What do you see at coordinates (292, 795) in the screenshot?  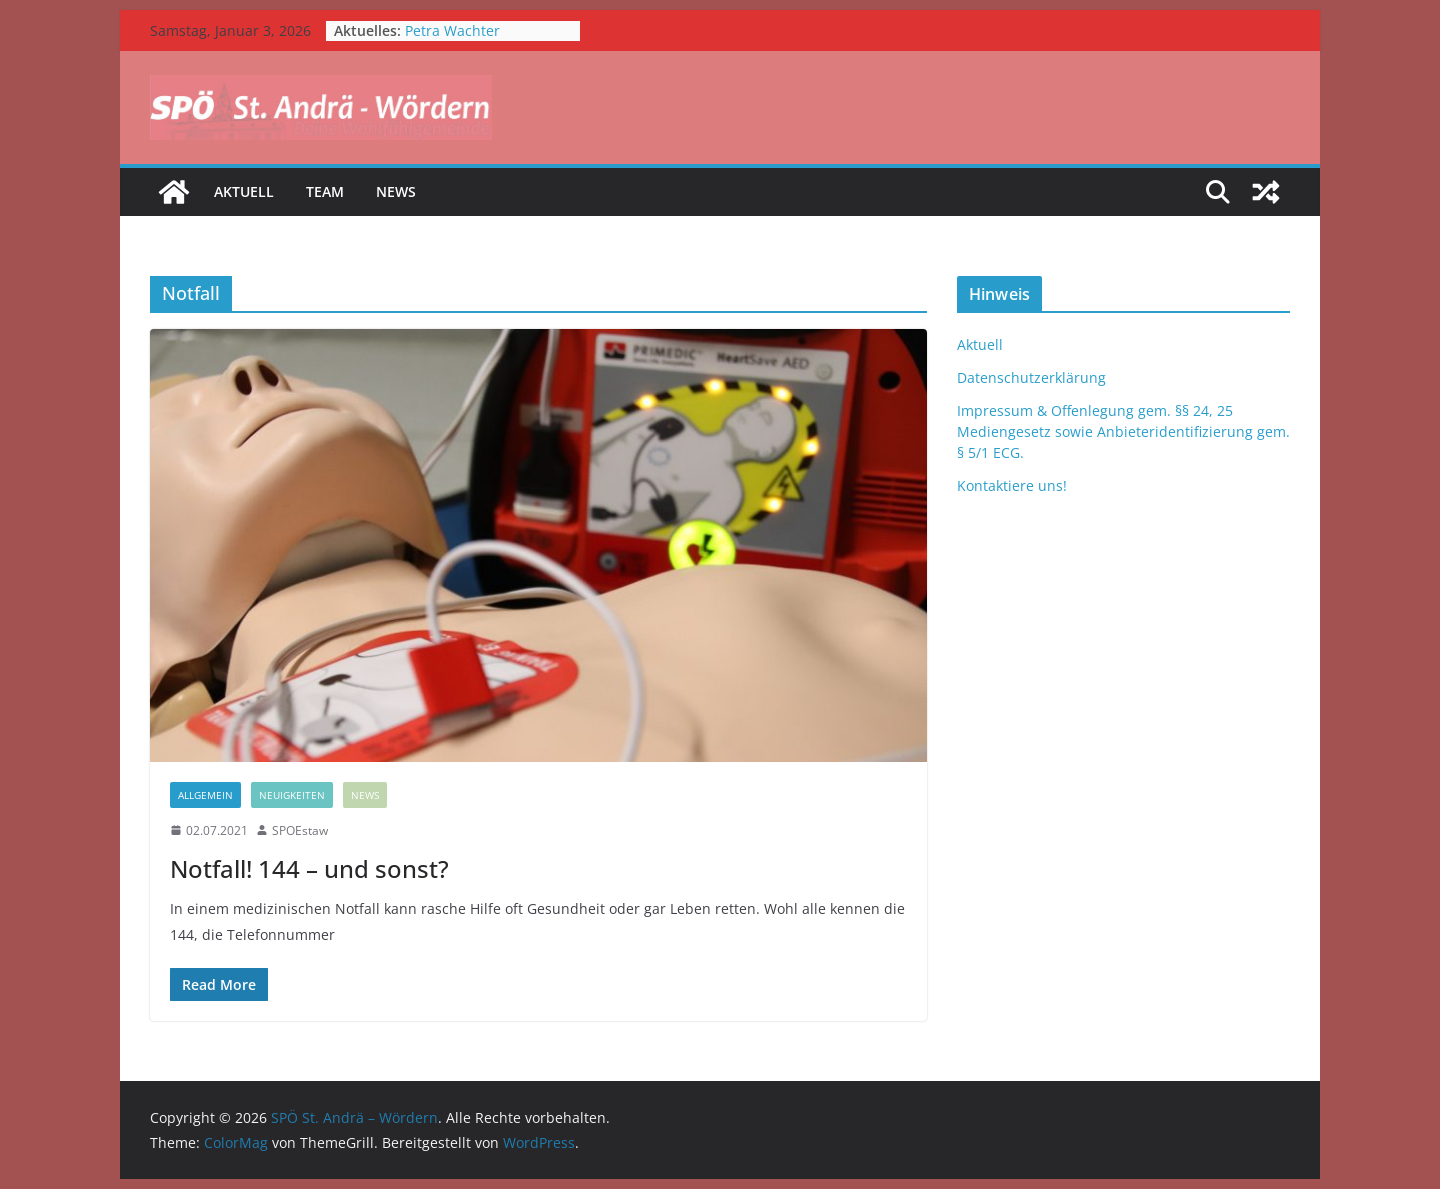 I see `Neuigkeiten` at bounding box center [292, 795].